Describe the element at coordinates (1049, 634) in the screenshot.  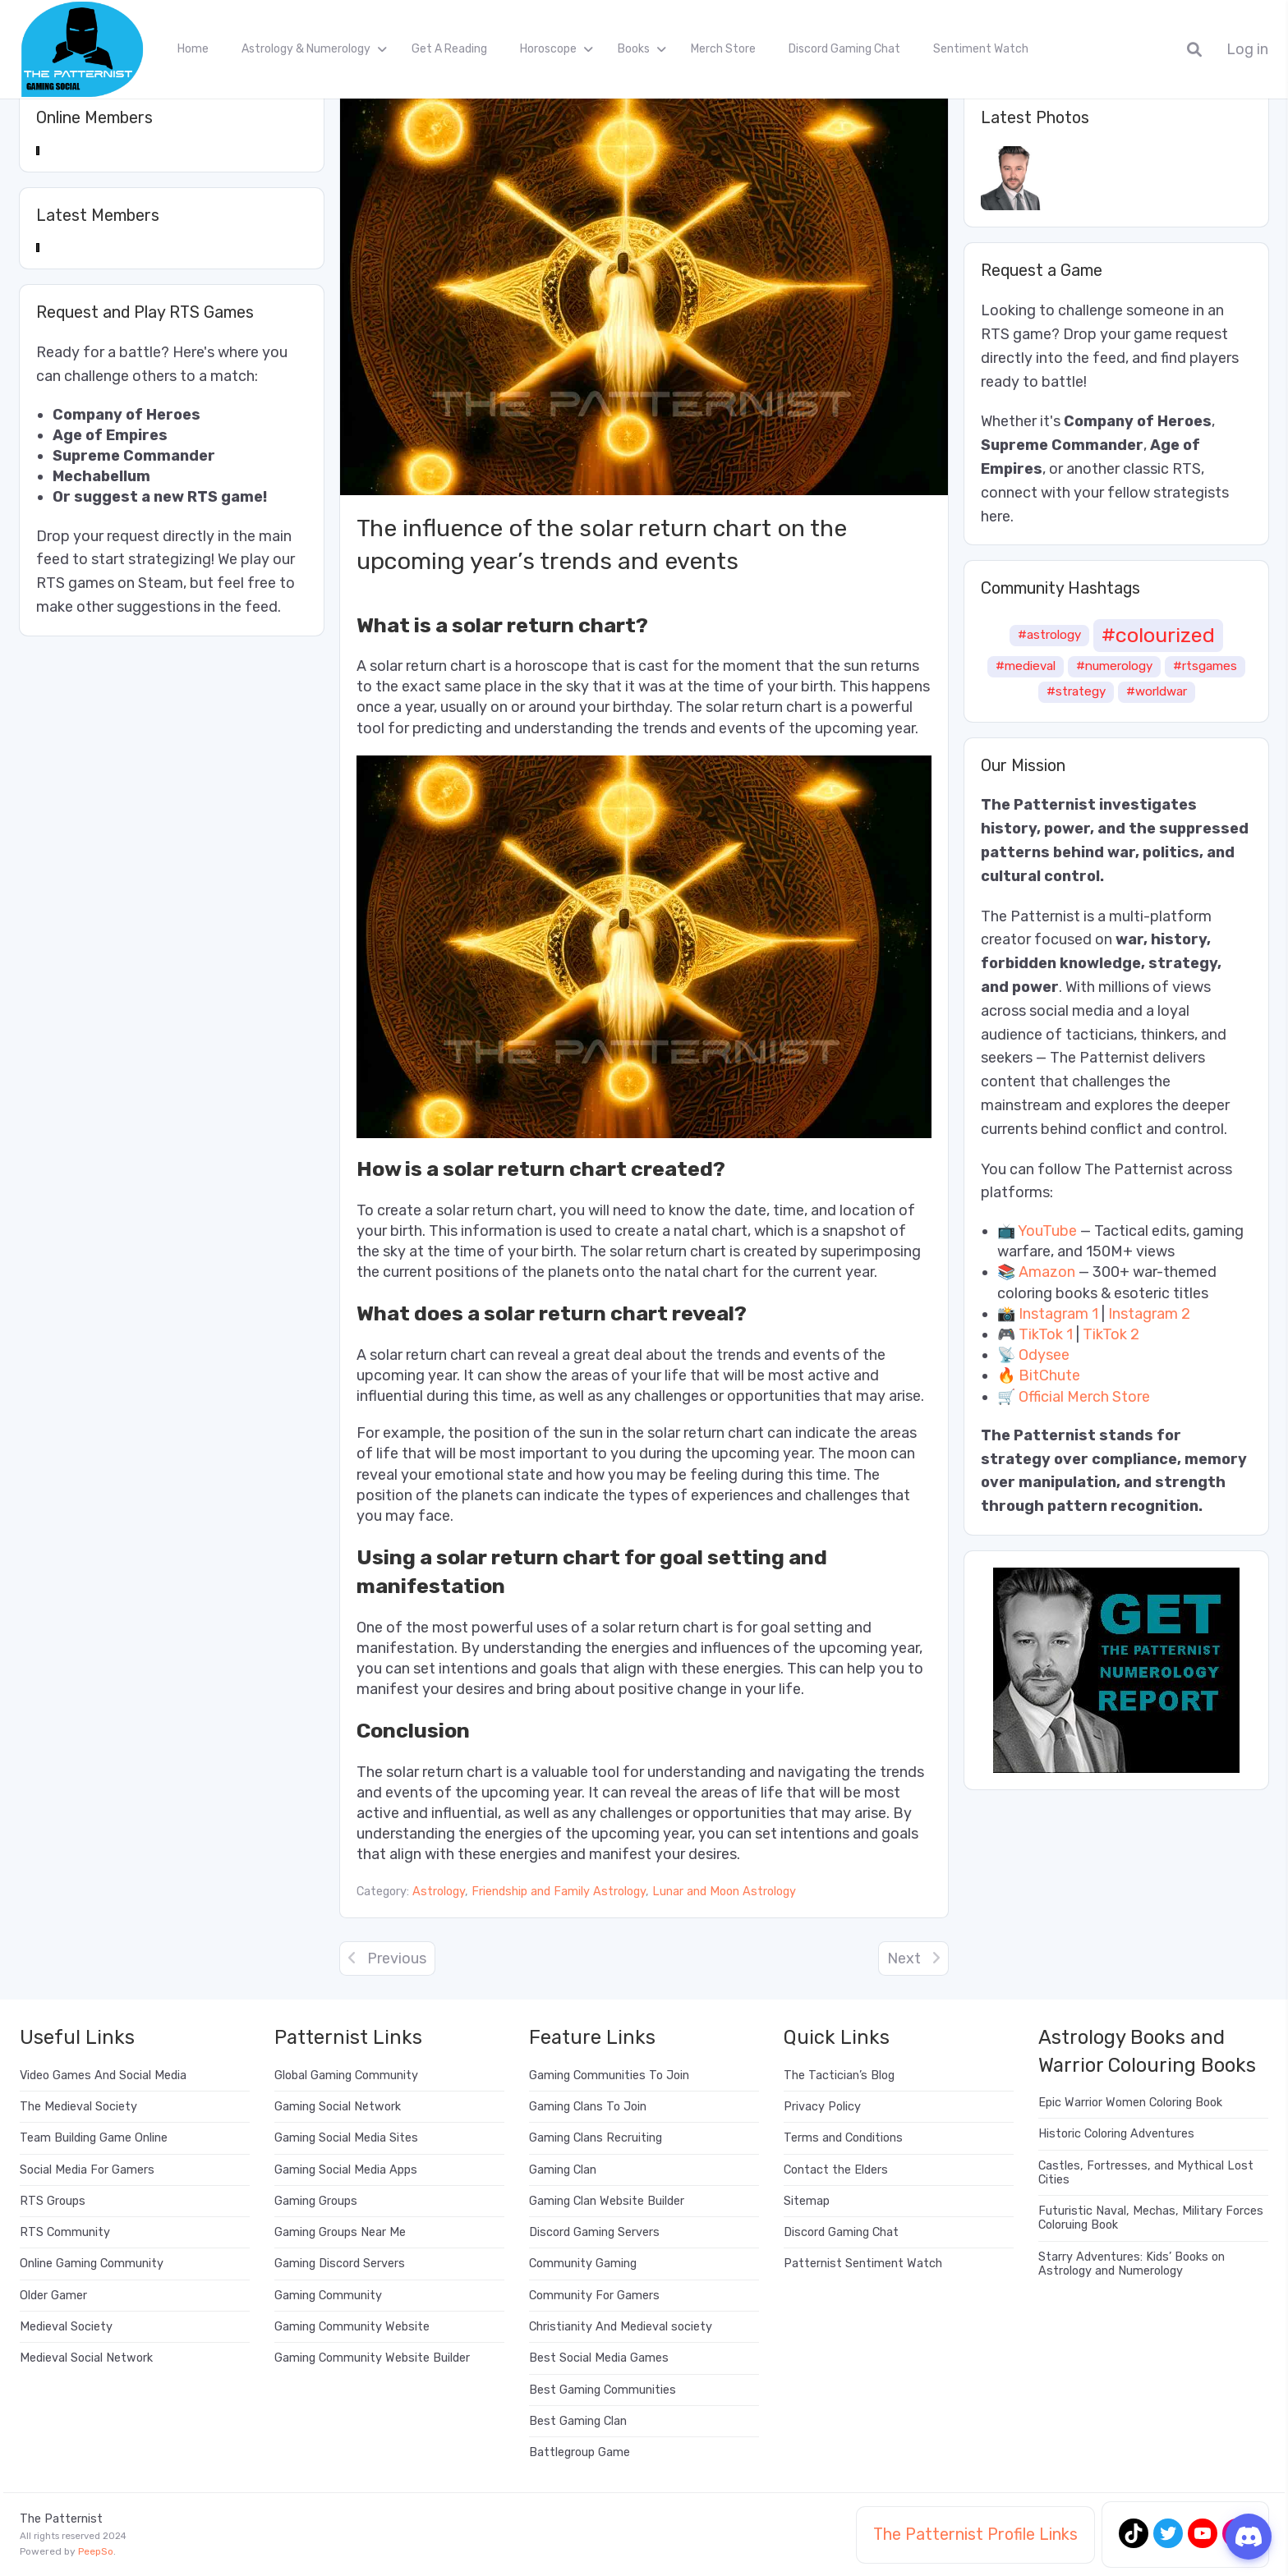
I see `#astrology` at that location.